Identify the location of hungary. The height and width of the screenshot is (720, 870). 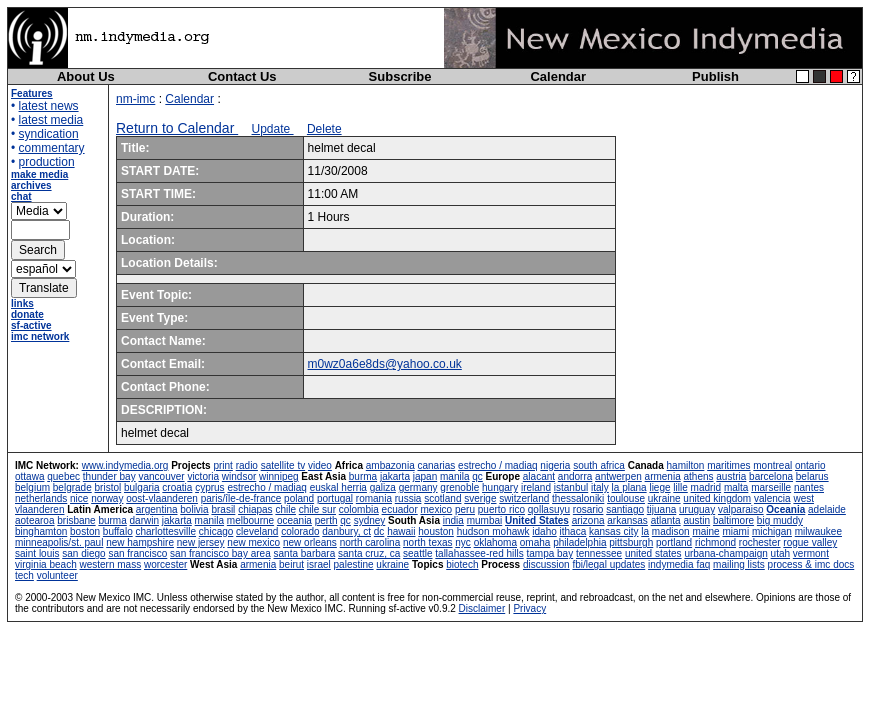
(500, 487).